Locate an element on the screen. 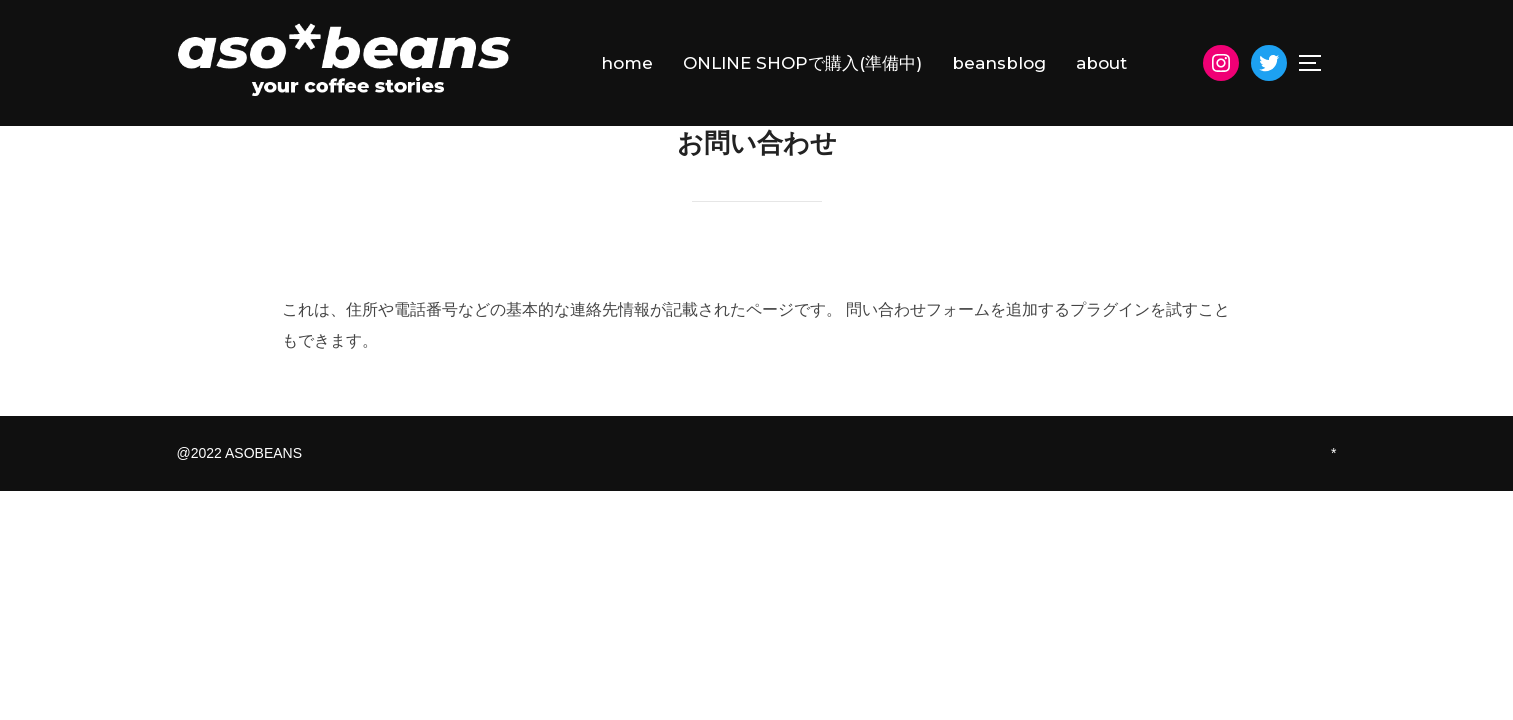 Image resolution: width=1513 pixels, height=720 pixels. about is located at coordinates (1101, 63).